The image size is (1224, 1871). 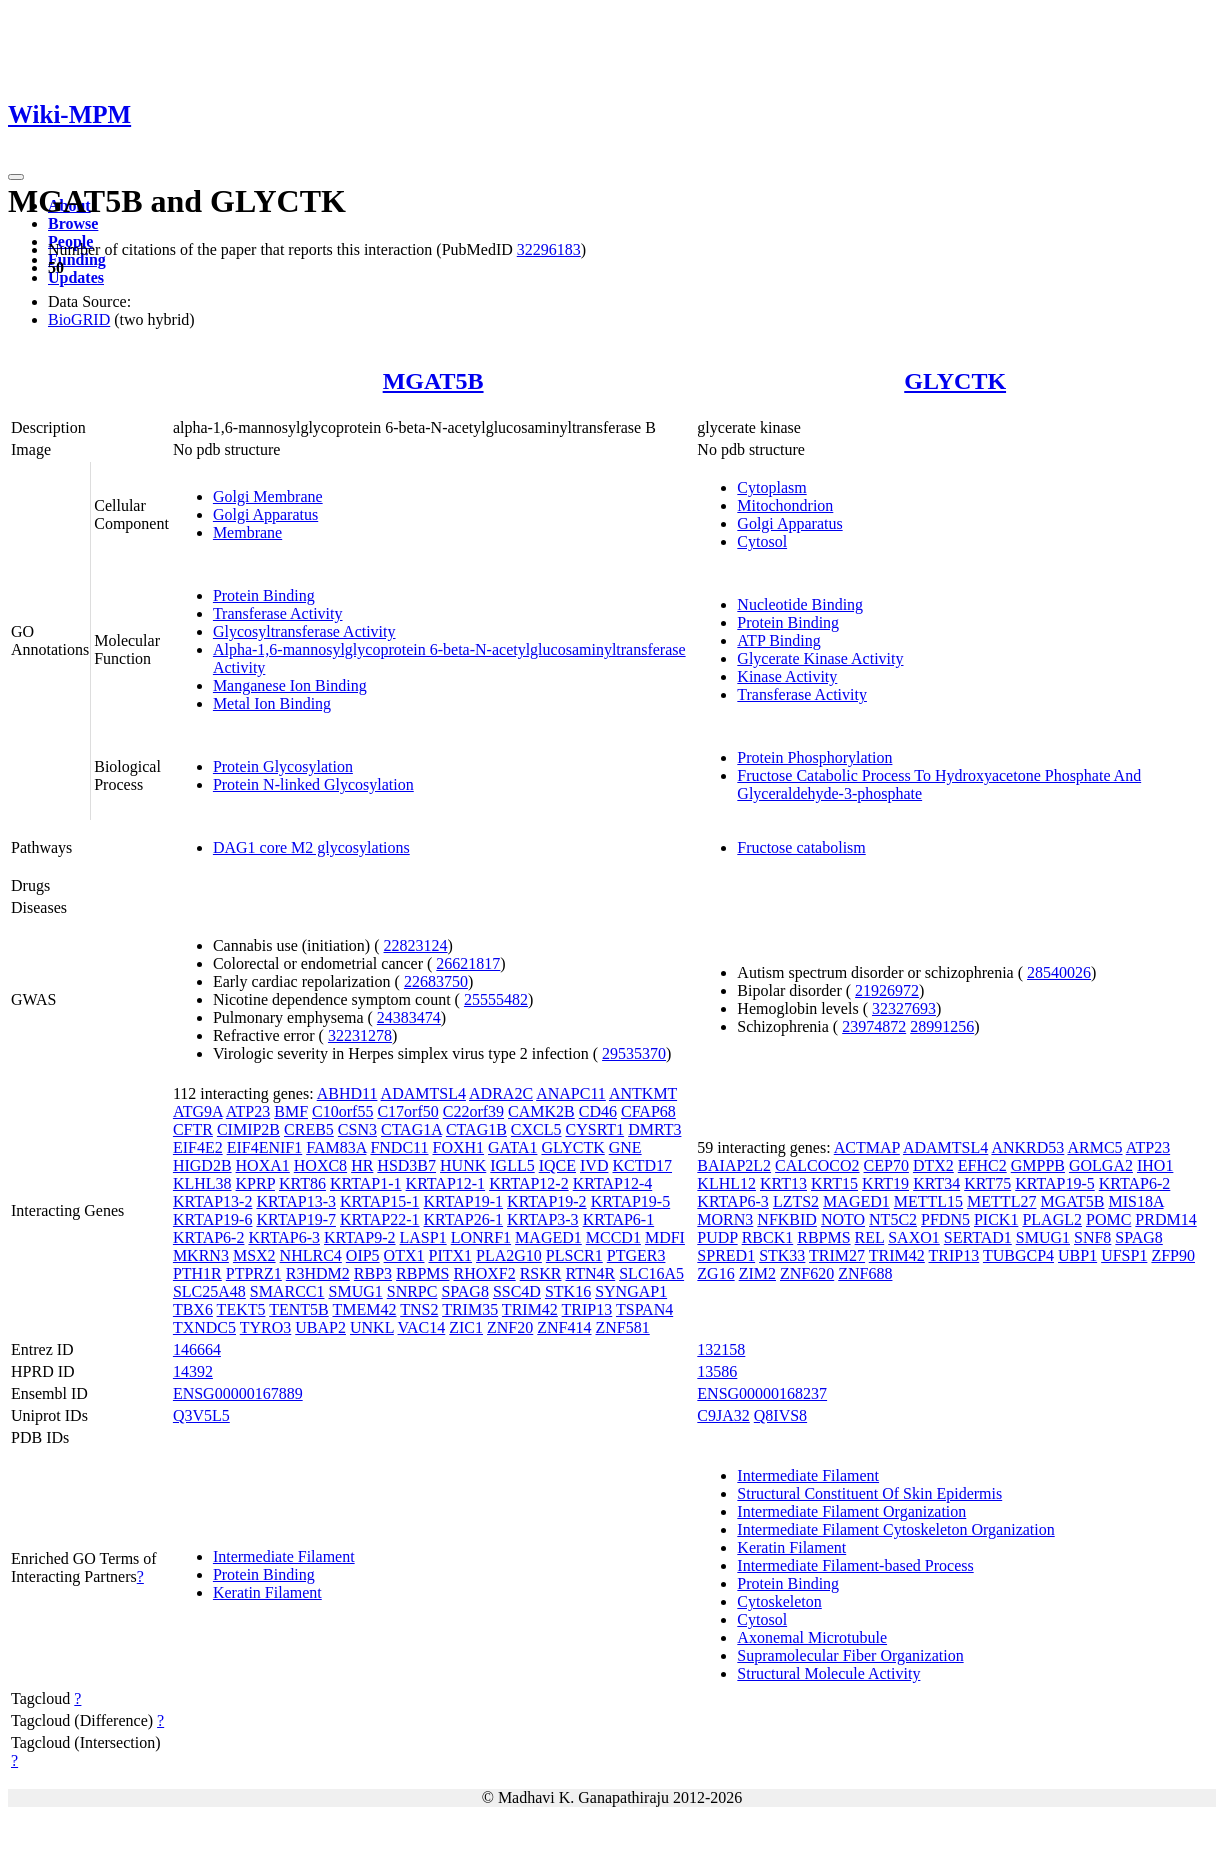 I want to click on Fructose catabolism, so click(x=801, y=847).